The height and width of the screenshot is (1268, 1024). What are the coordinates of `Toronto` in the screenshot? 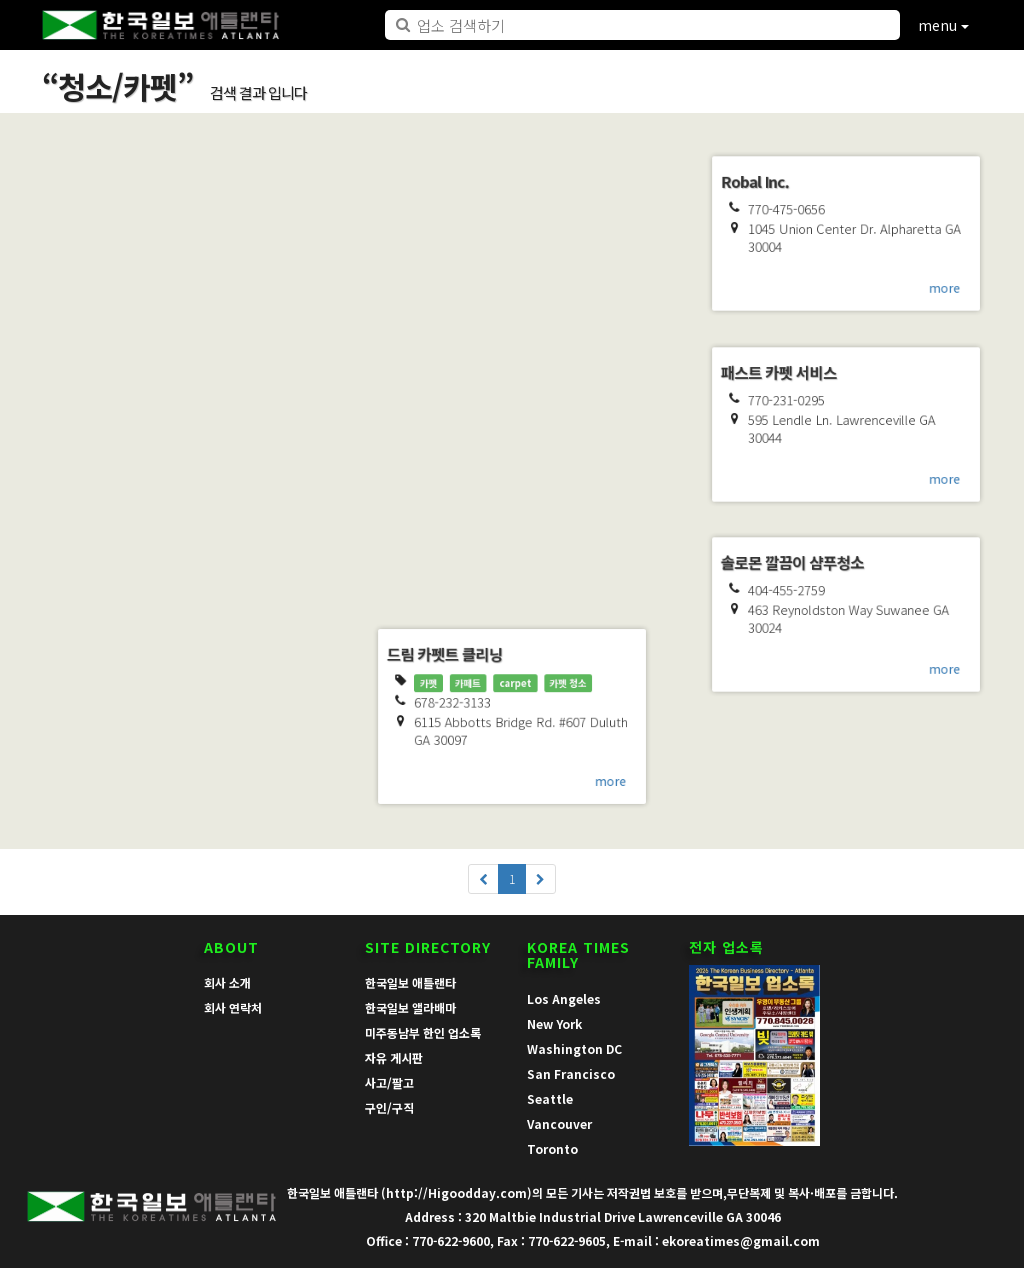 It's located at (552, 1148).